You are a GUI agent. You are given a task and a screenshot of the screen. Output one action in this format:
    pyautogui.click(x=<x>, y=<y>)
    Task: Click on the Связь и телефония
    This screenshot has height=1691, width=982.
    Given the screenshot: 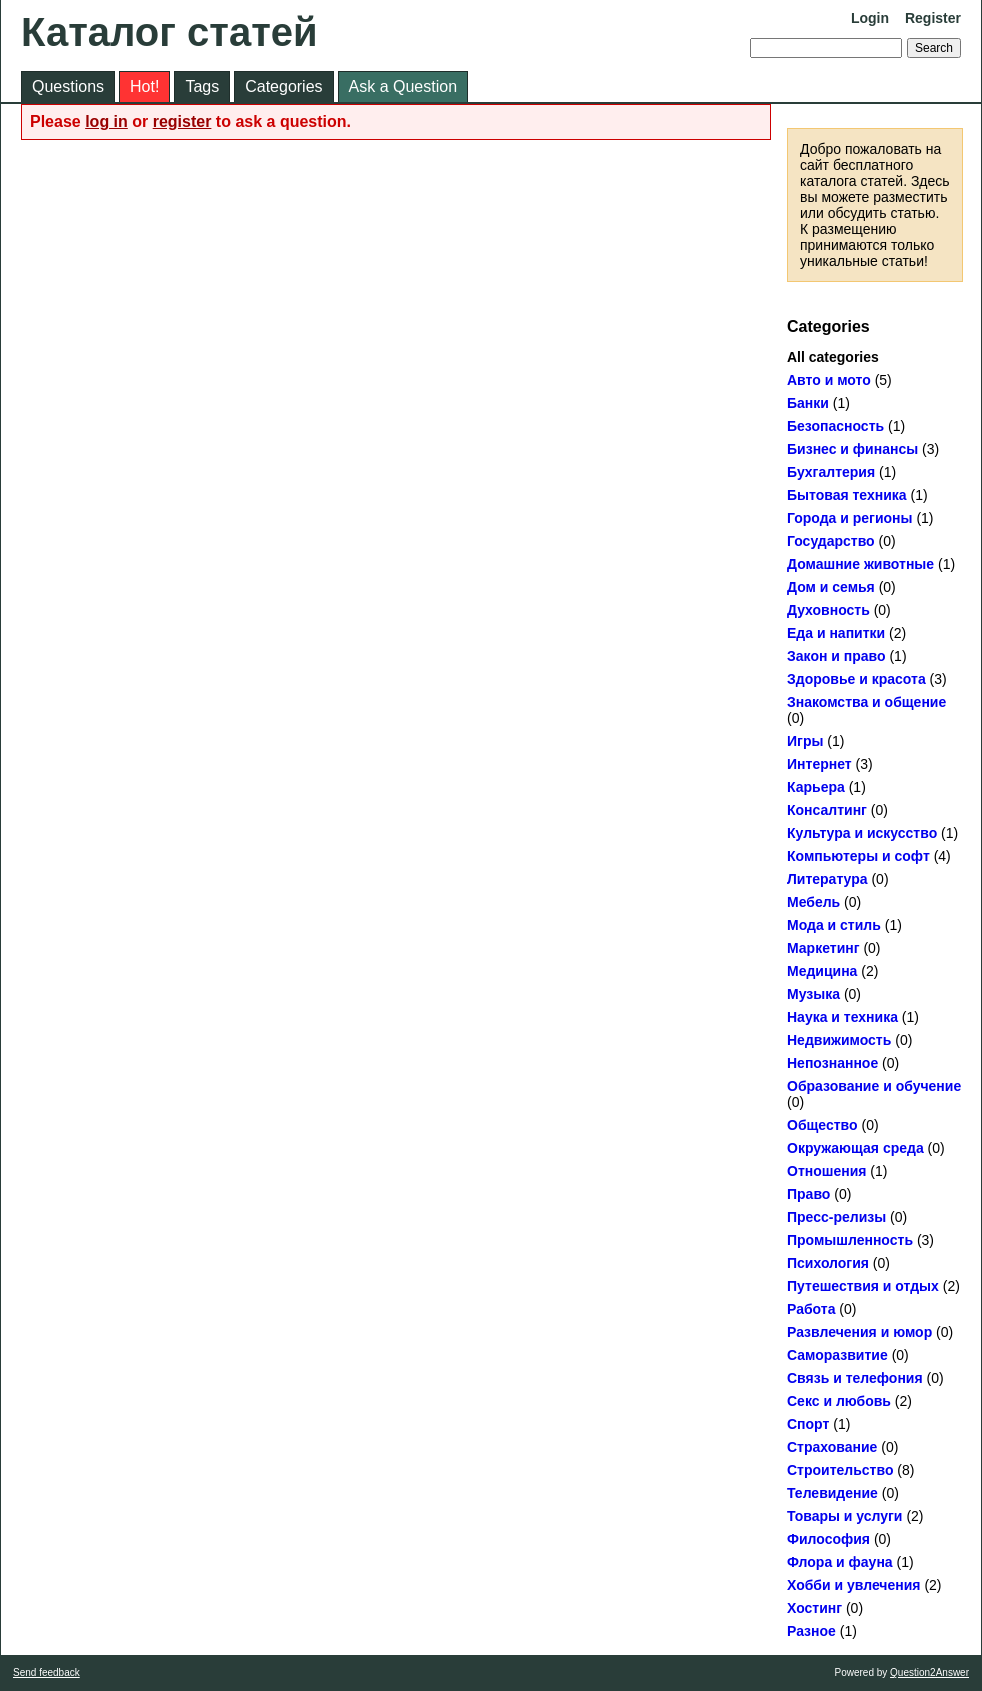 What is the action you would take?
    pyautogui.click(x=855, y=1378)
    